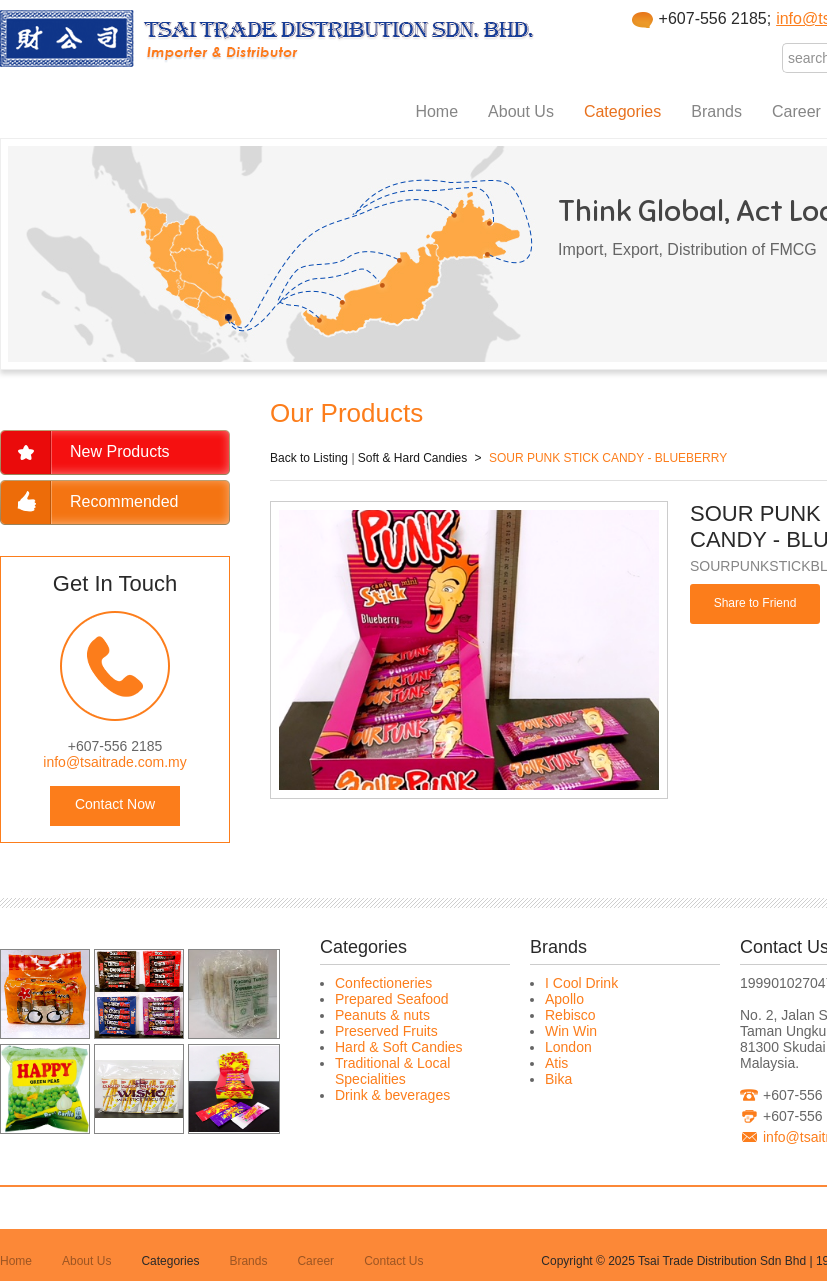  What do you see at coordinates (796, 111) in the screenshot?
I see `Career` at bounding box center [796, 111].